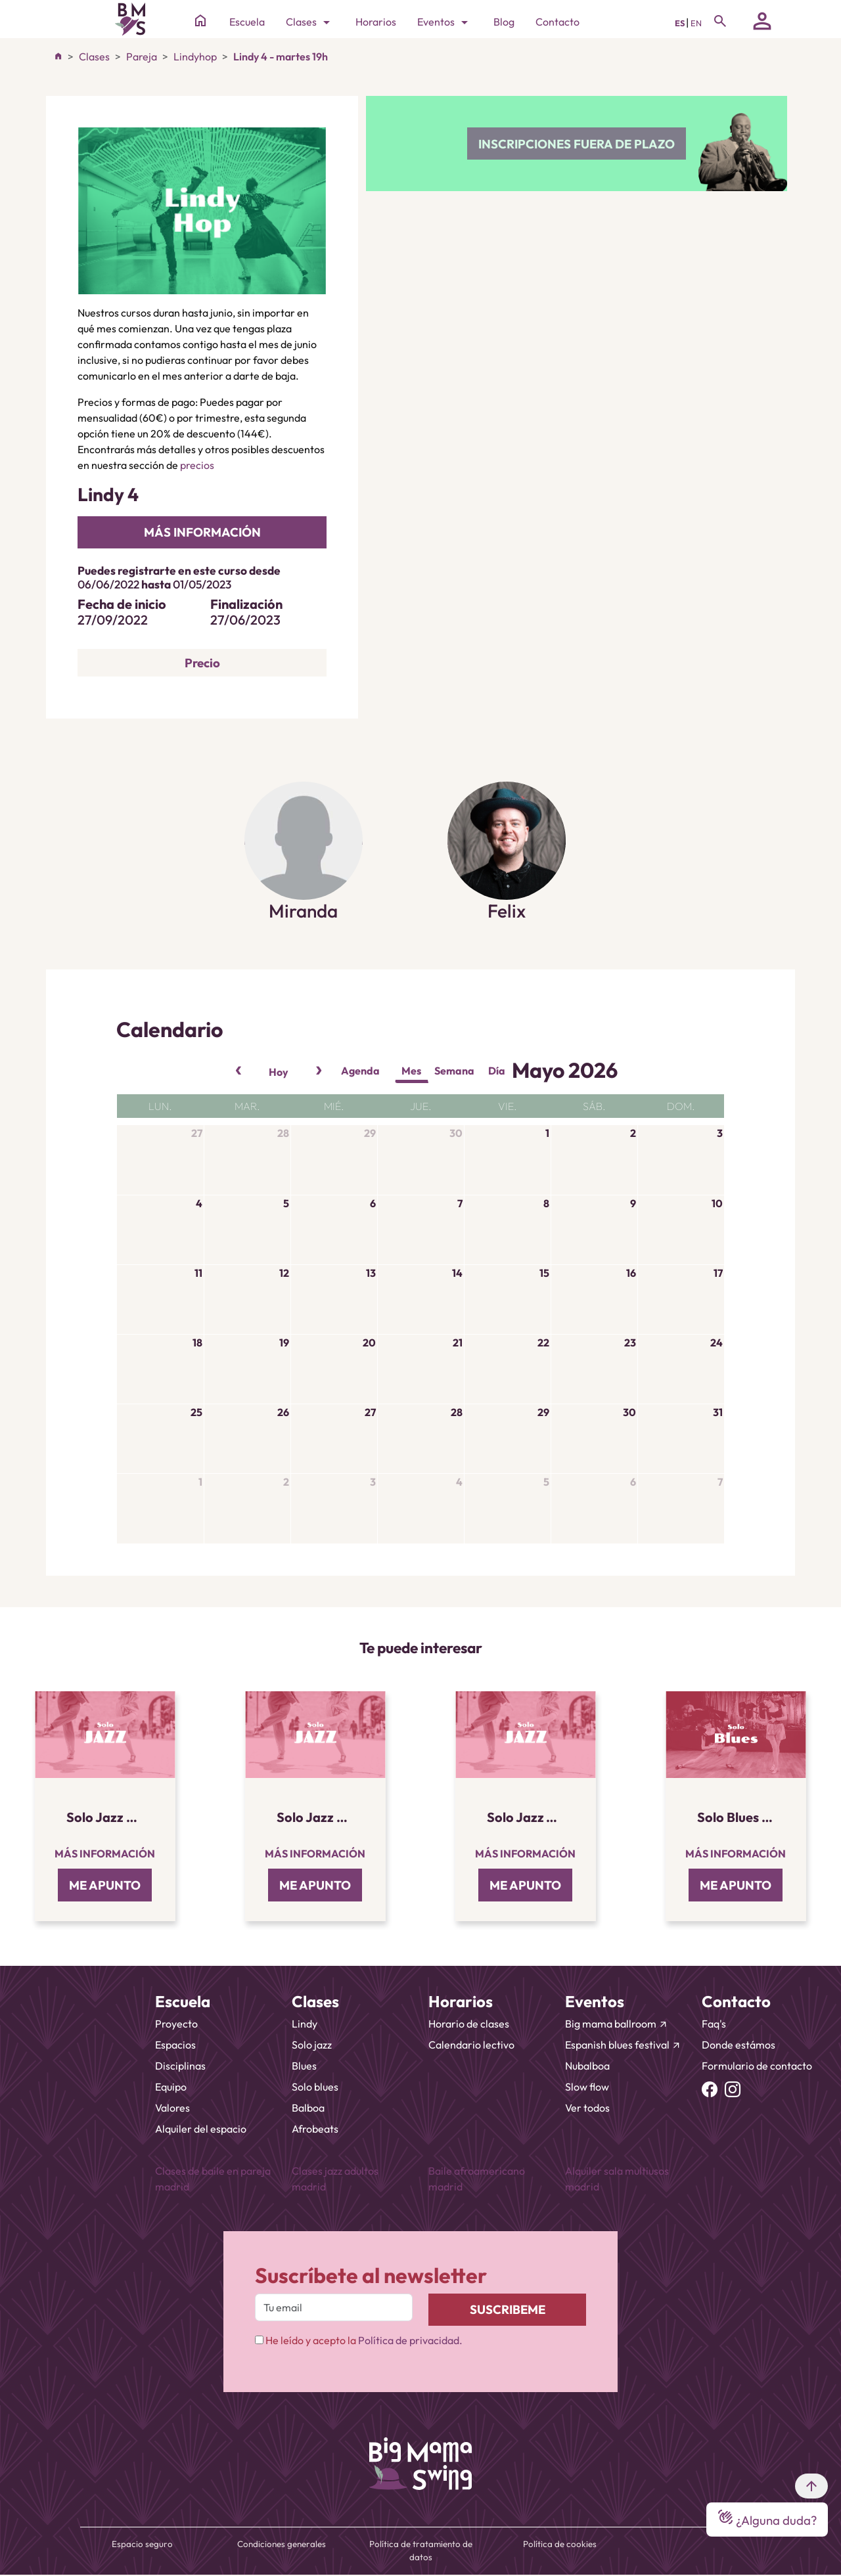 The image size is (841, 2576). What do you see at coordinates (543, 1342) in the screenshot?
I see `22` at bounding box center [543, 1342].